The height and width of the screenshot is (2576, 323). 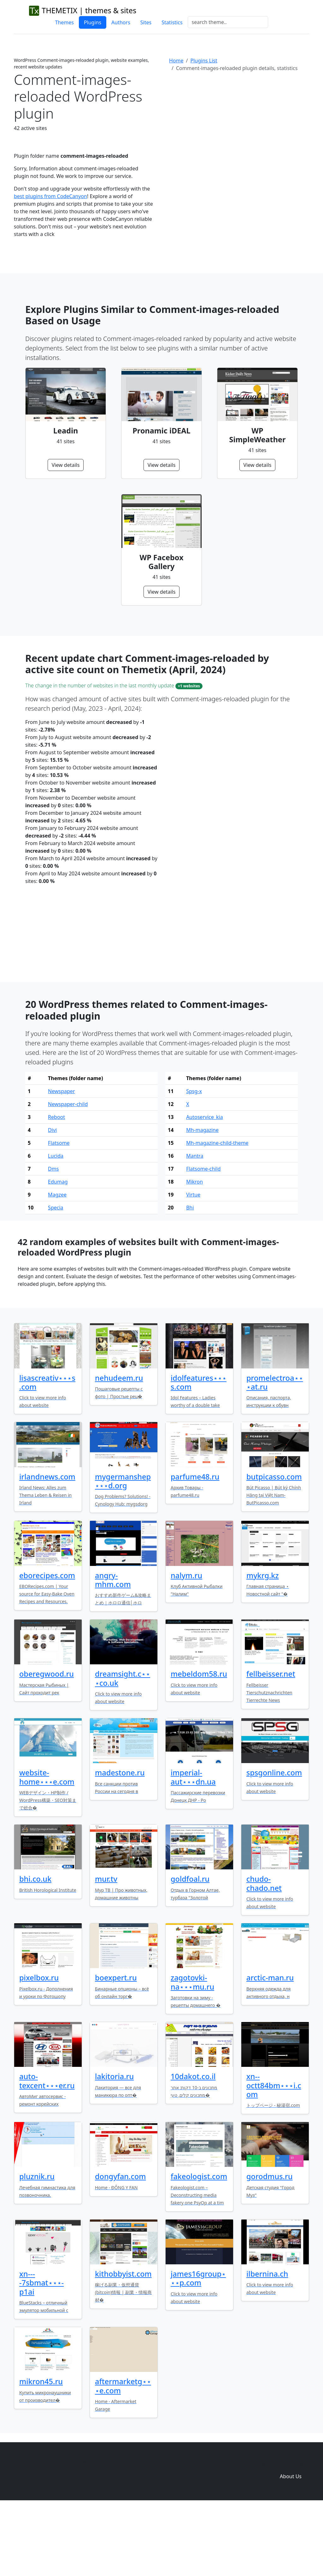 What do you see at coordinates (145, 22) in the screenshot?
I see `Sites` at bounding box center [145, 22].